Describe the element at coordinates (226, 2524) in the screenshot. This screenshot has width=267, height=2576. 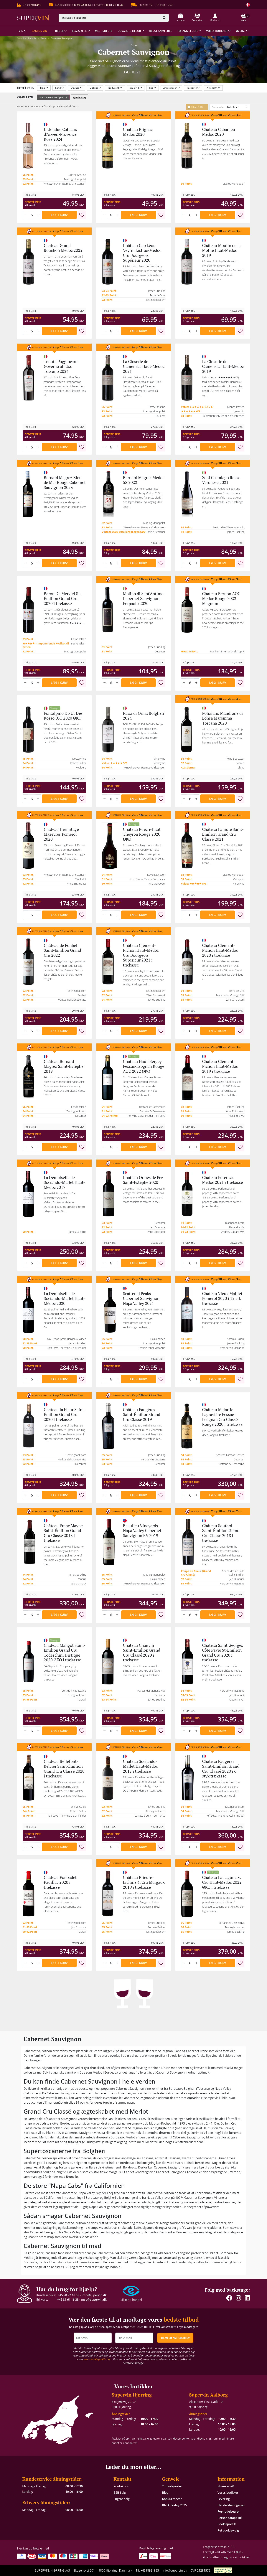
I see `Cookiepolitik` at that location.